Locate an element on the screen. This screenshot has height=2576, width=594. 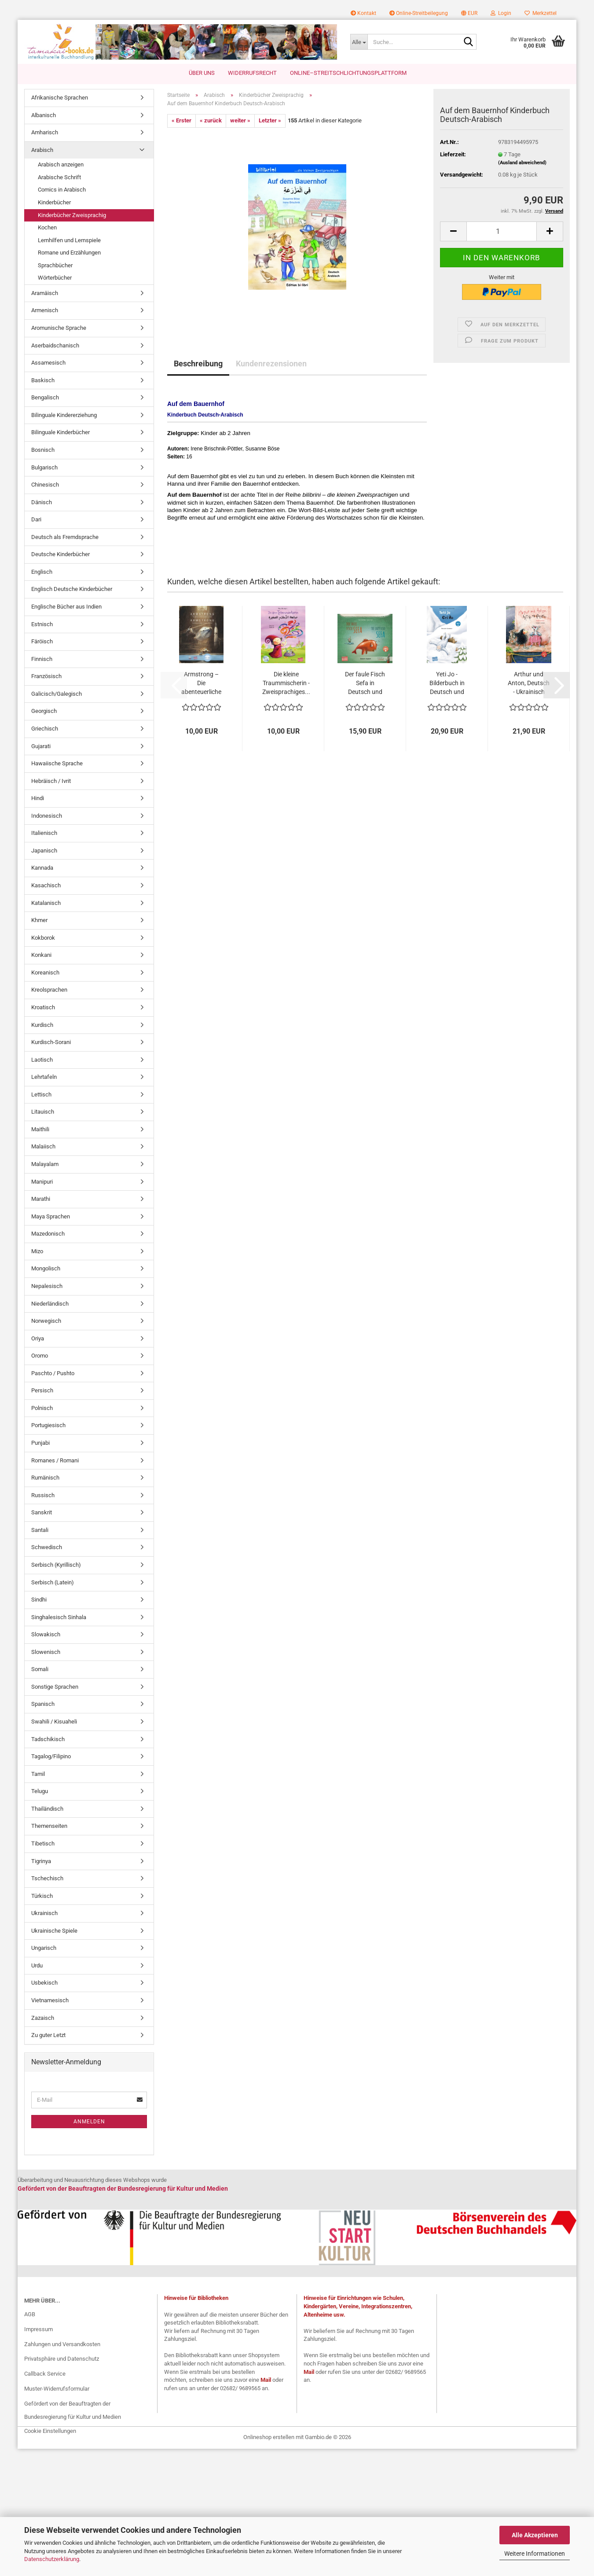
Lernhilfen und Lernspiele is located at coordinates (69, 240).